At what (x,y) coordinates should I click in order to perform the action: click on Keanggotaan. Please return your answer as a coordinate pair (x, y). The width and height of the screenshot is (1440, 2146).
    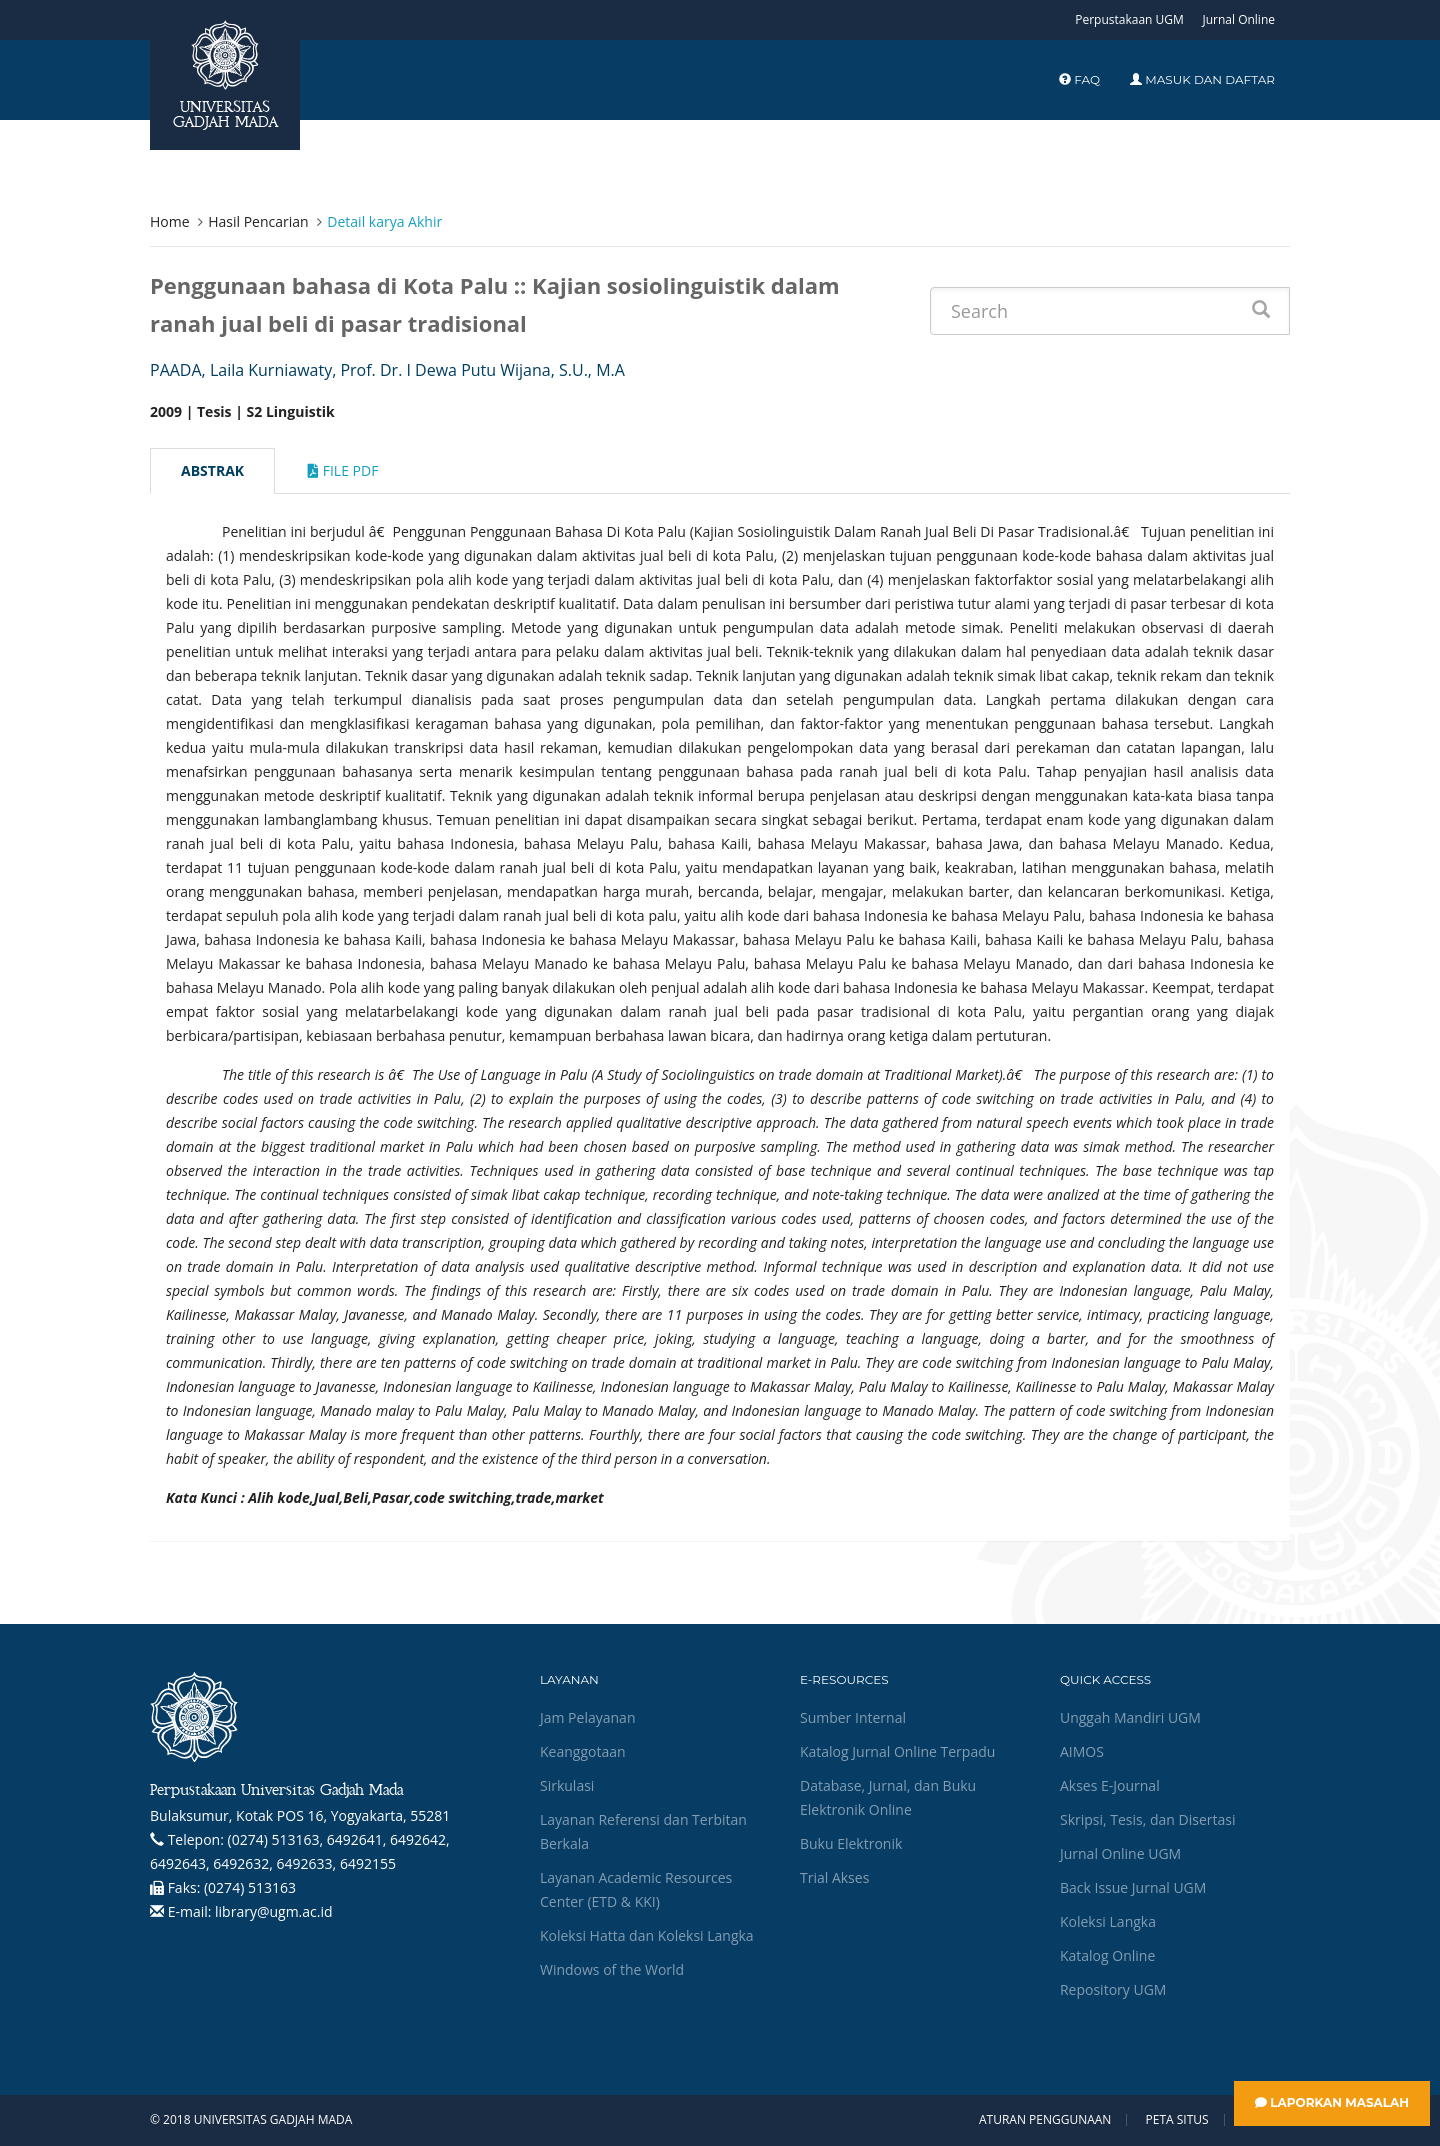
    Looking at the image, I should click on (583, 1751).